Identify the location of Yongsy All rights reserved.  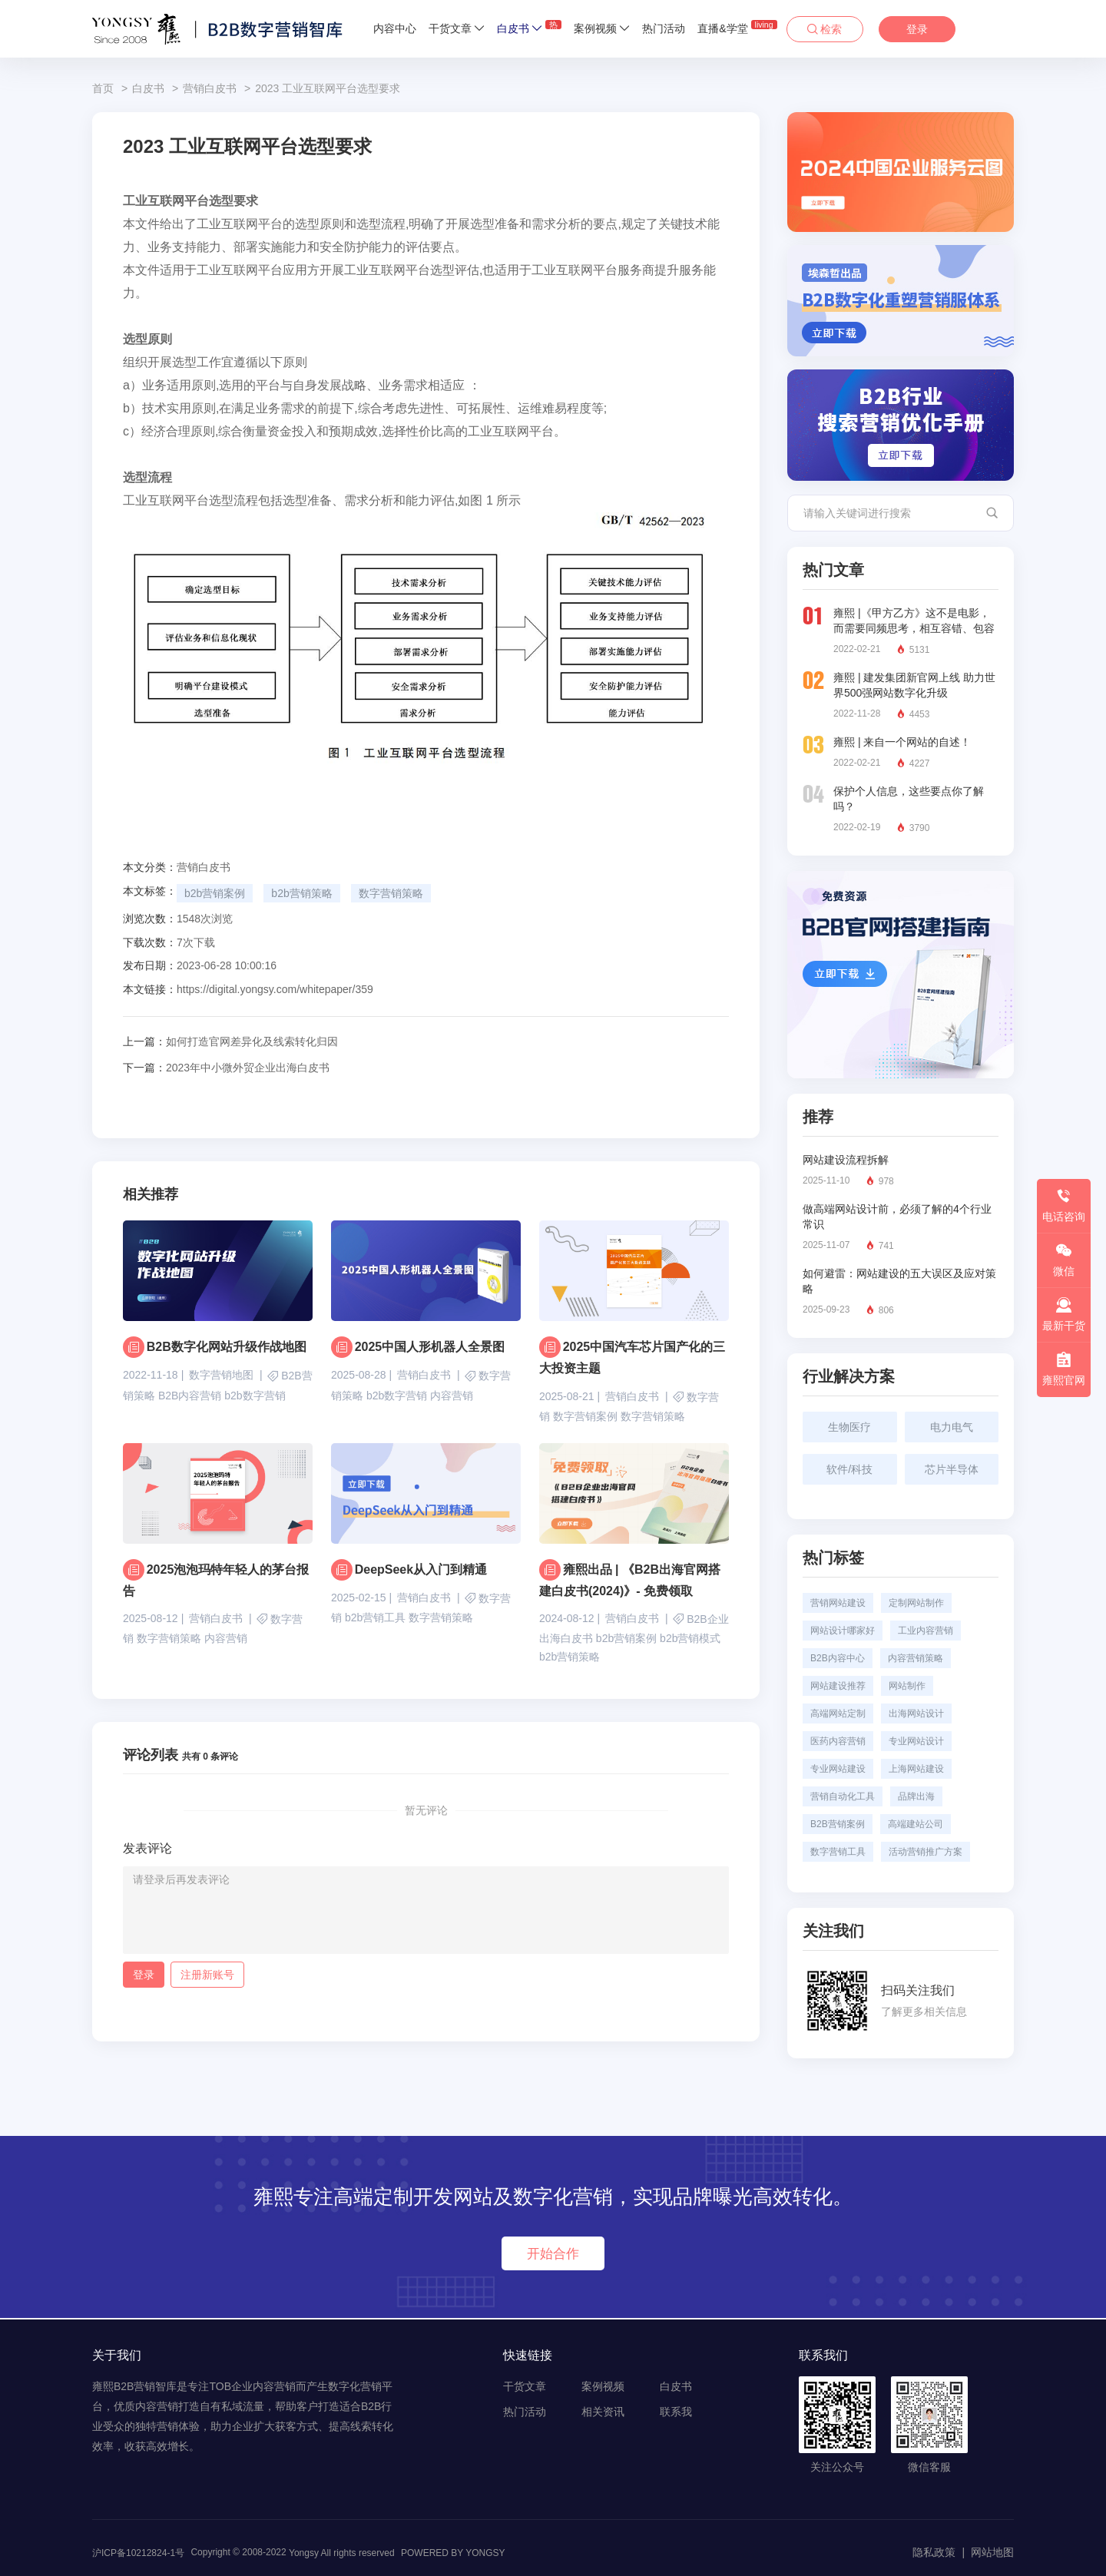
(342, 2553).